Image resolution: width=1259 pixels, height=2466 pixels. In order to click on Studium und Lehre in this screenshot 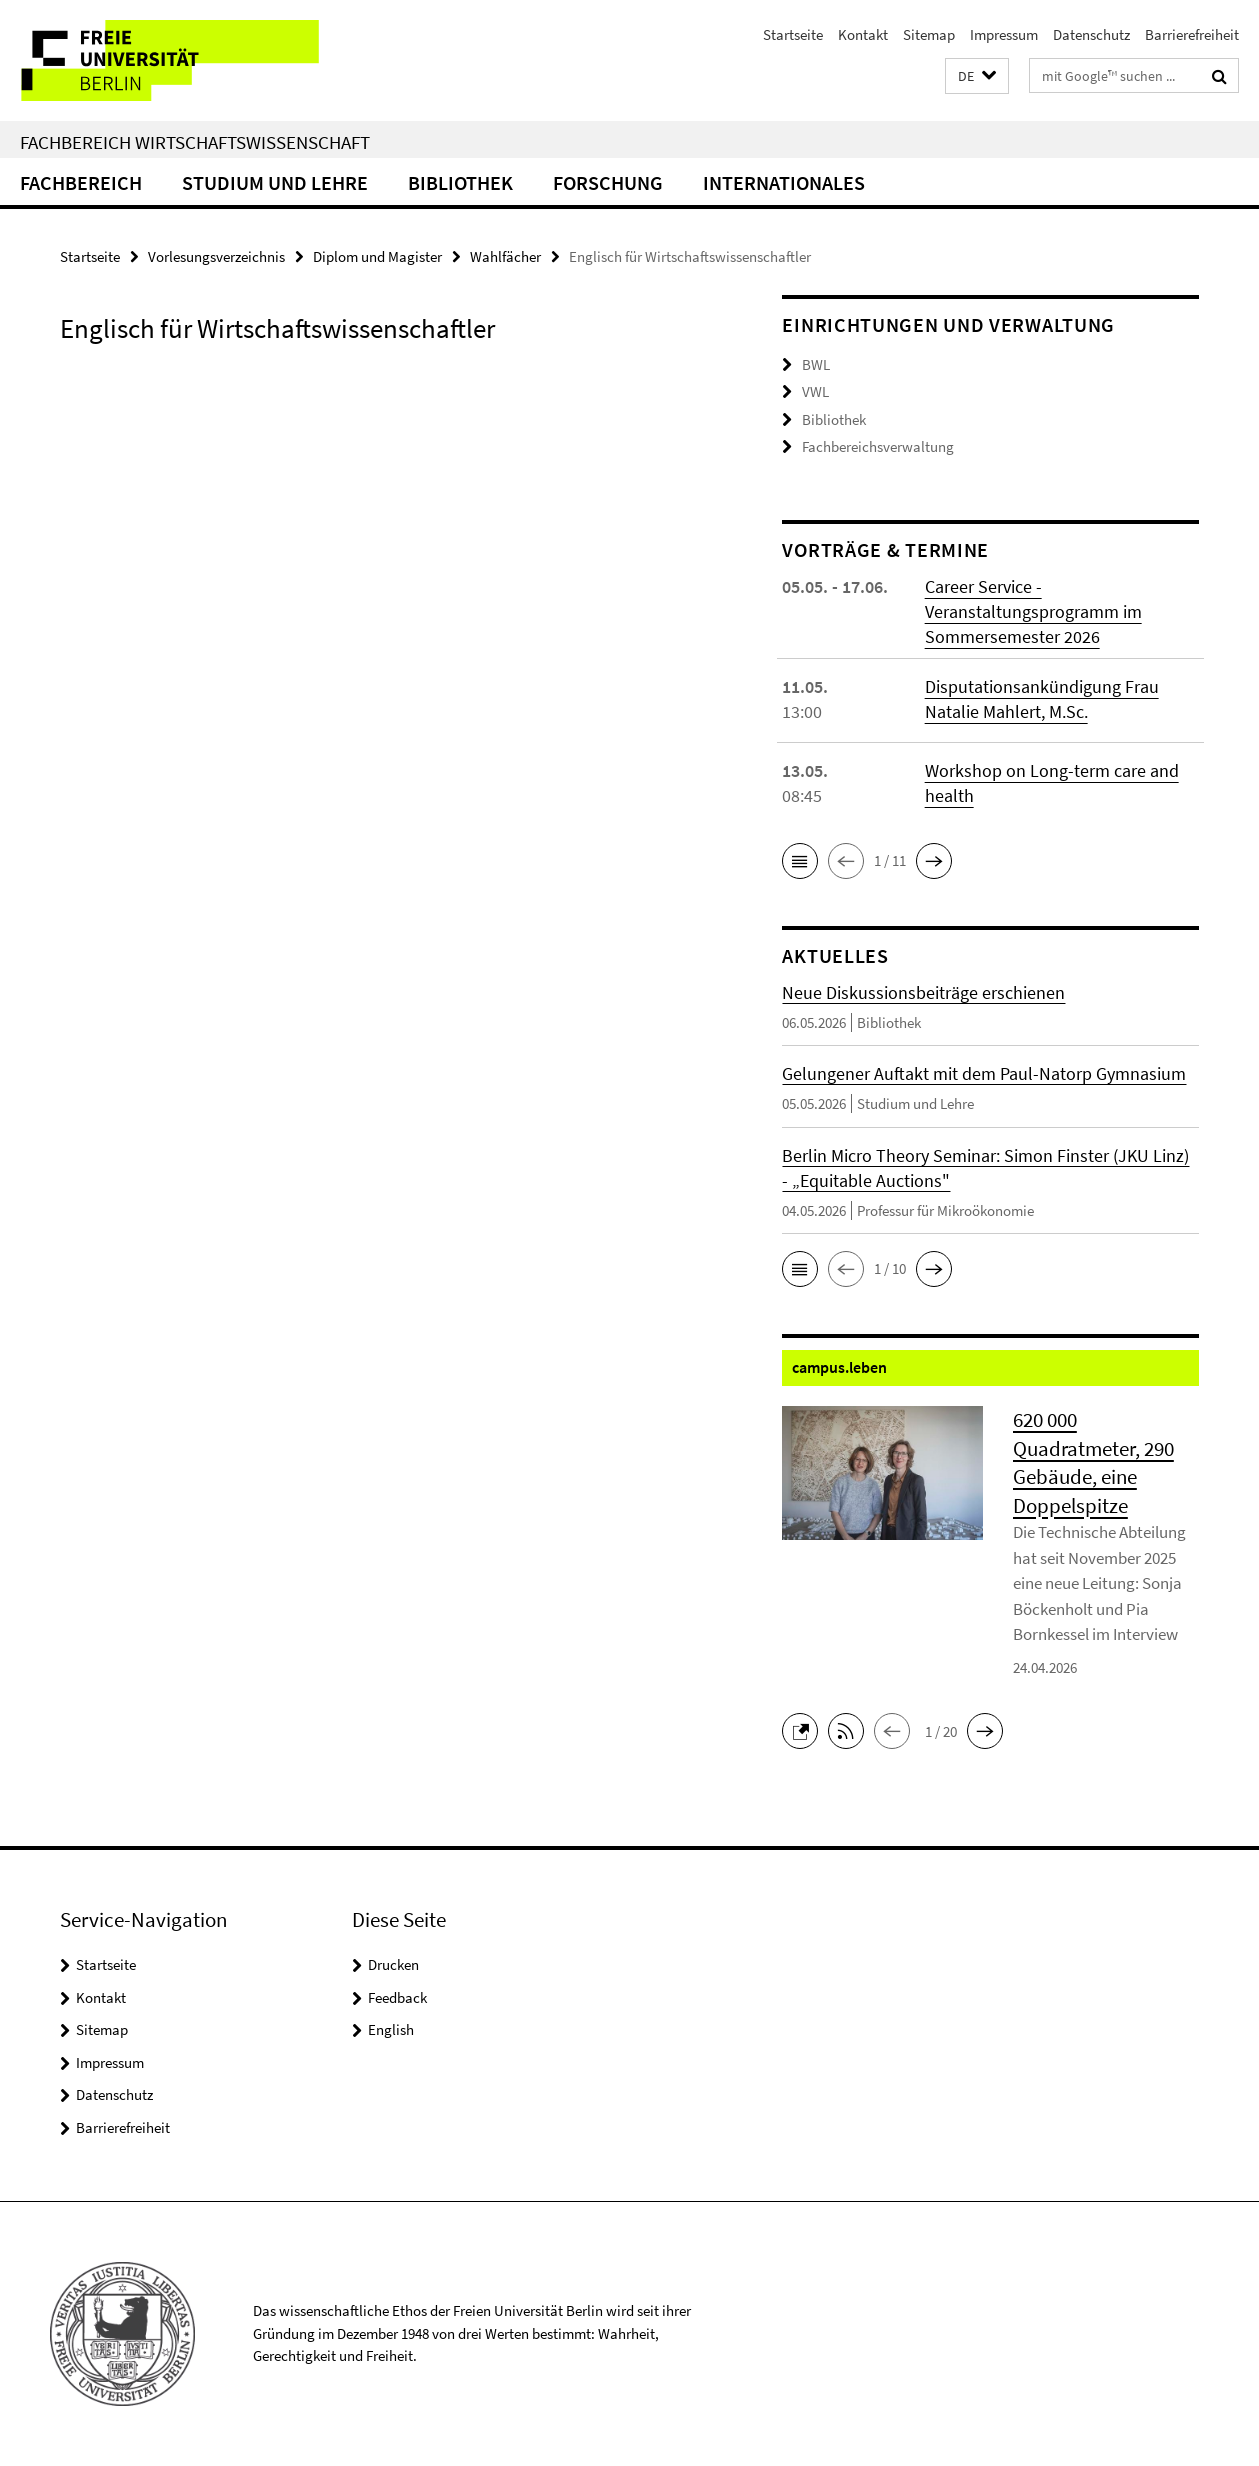, I will do `click(275, 182)`.